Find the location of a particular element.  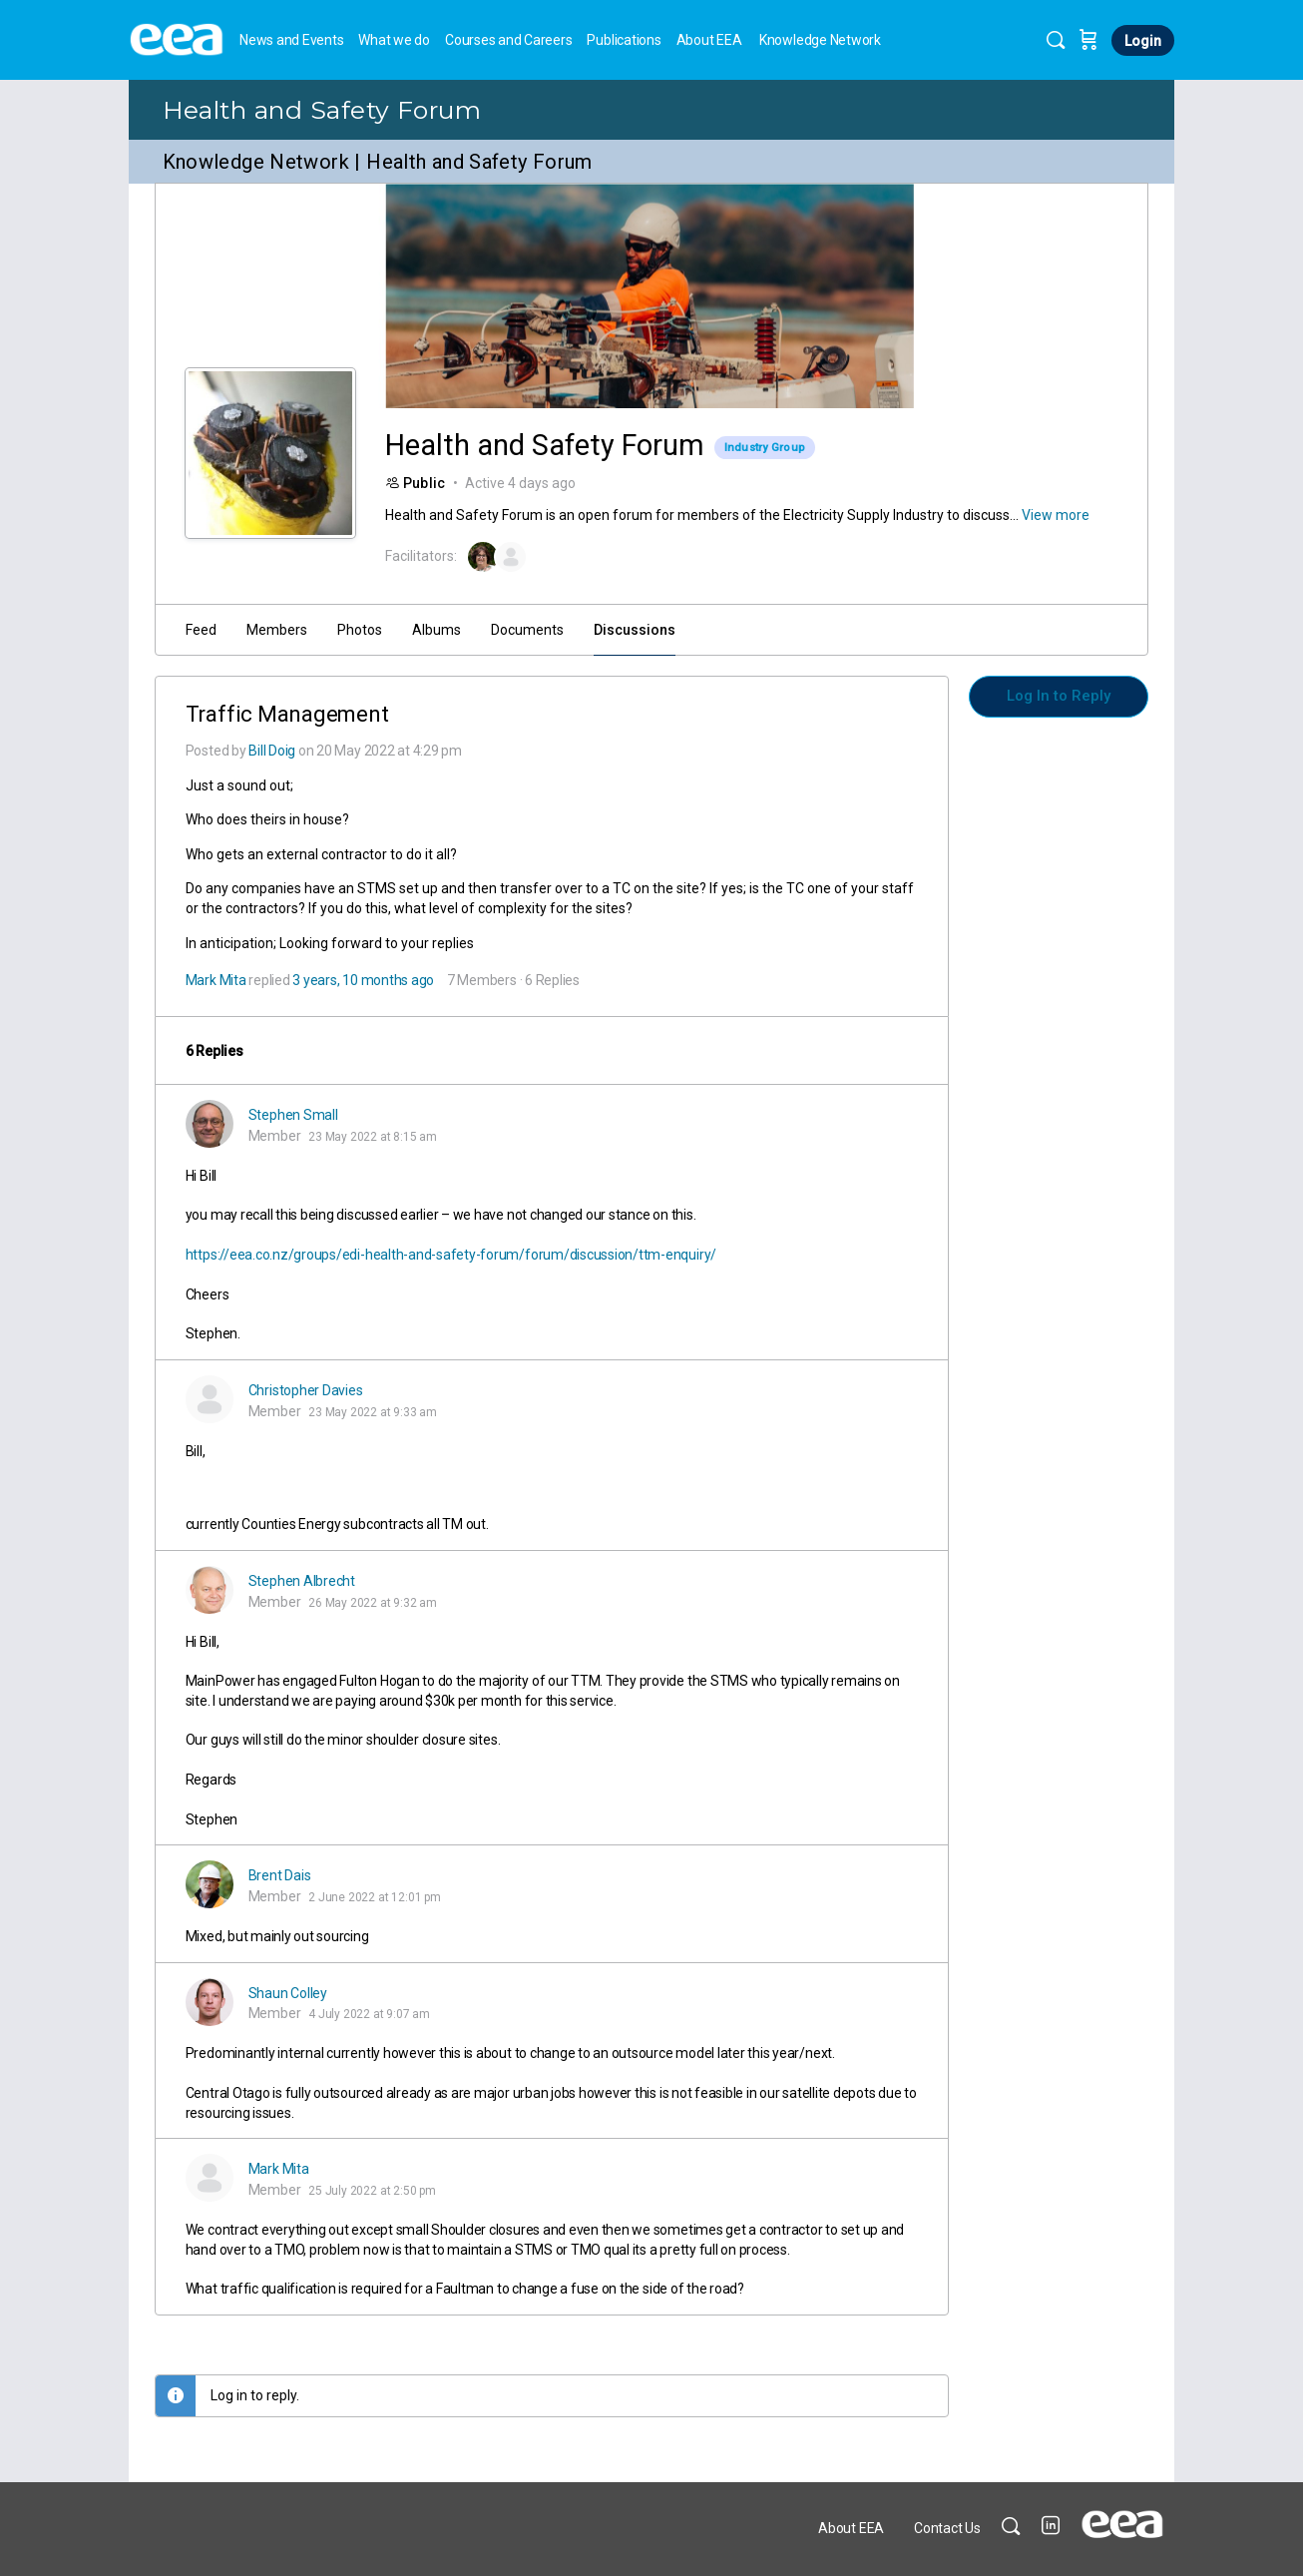

[Search] is located at coordinates (1056, 40).